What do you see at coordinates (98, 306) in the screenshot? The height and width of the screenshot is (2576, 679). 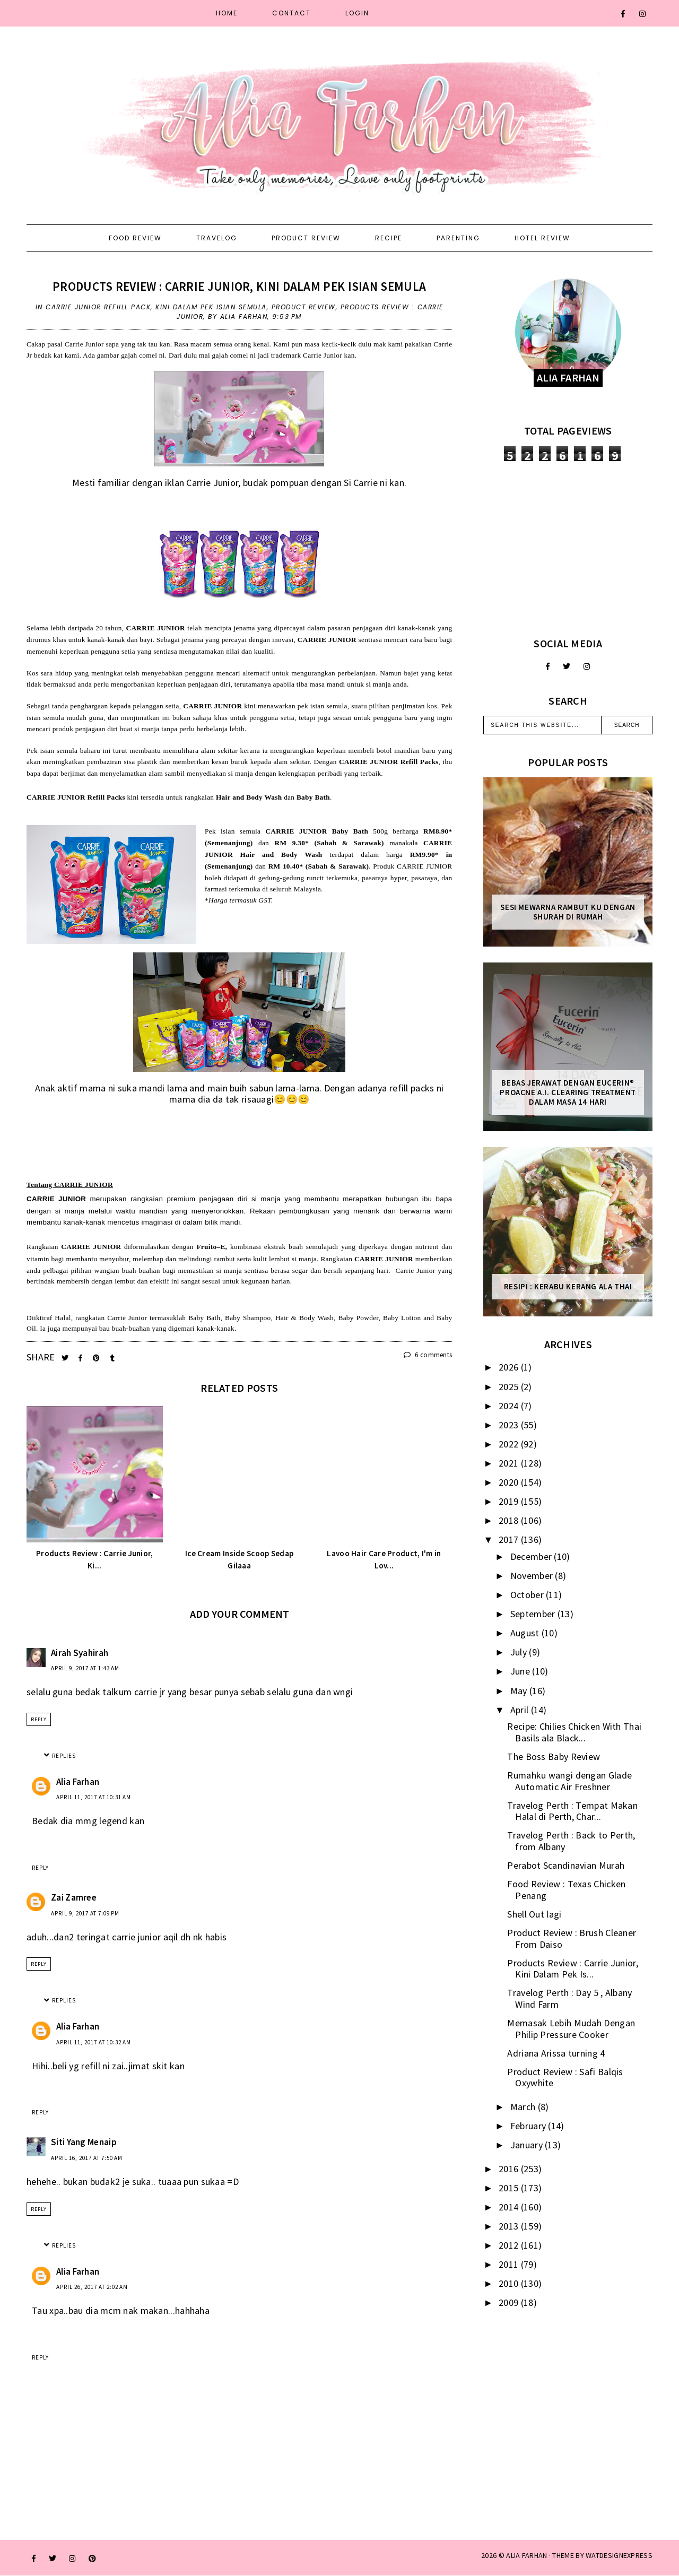 I see `carrie junior refiill pack` at bounding box center [98, 306].